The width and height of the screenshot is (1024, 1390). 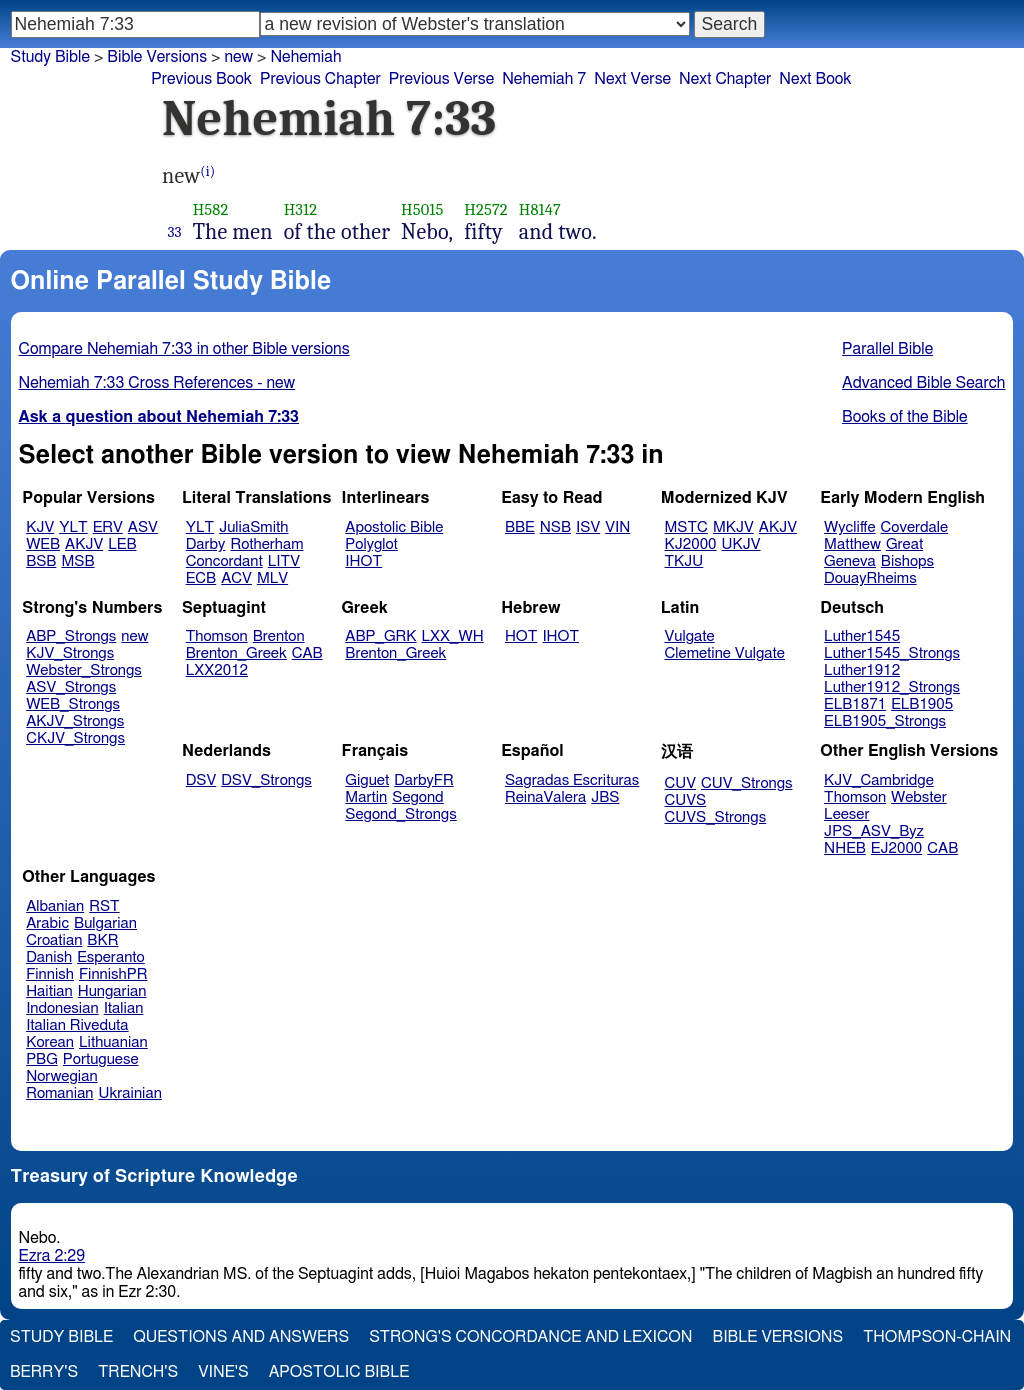 I want to click on Brenton, so click(x=279, y=636).